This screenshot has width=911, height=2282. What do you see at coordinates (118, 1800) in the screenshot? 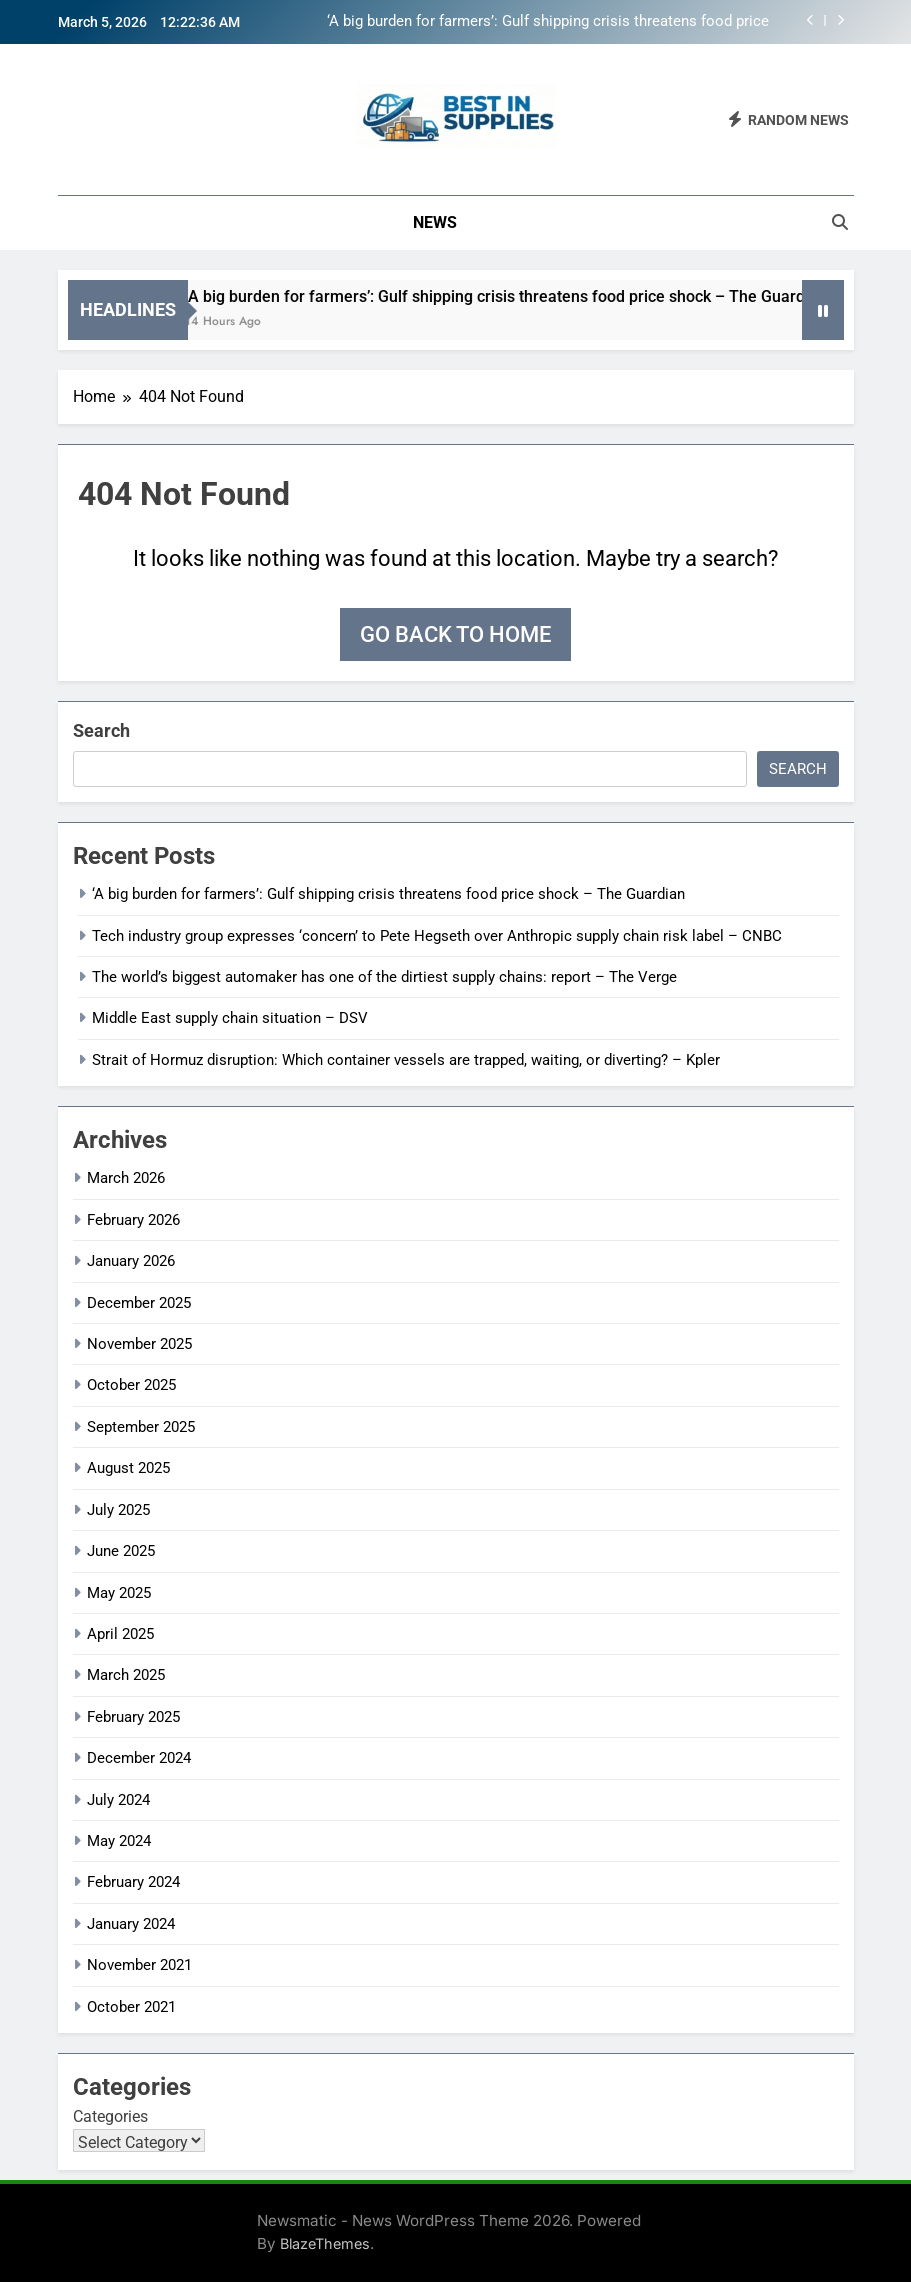
I see `July 2024` at bounding box center [118, 1800].